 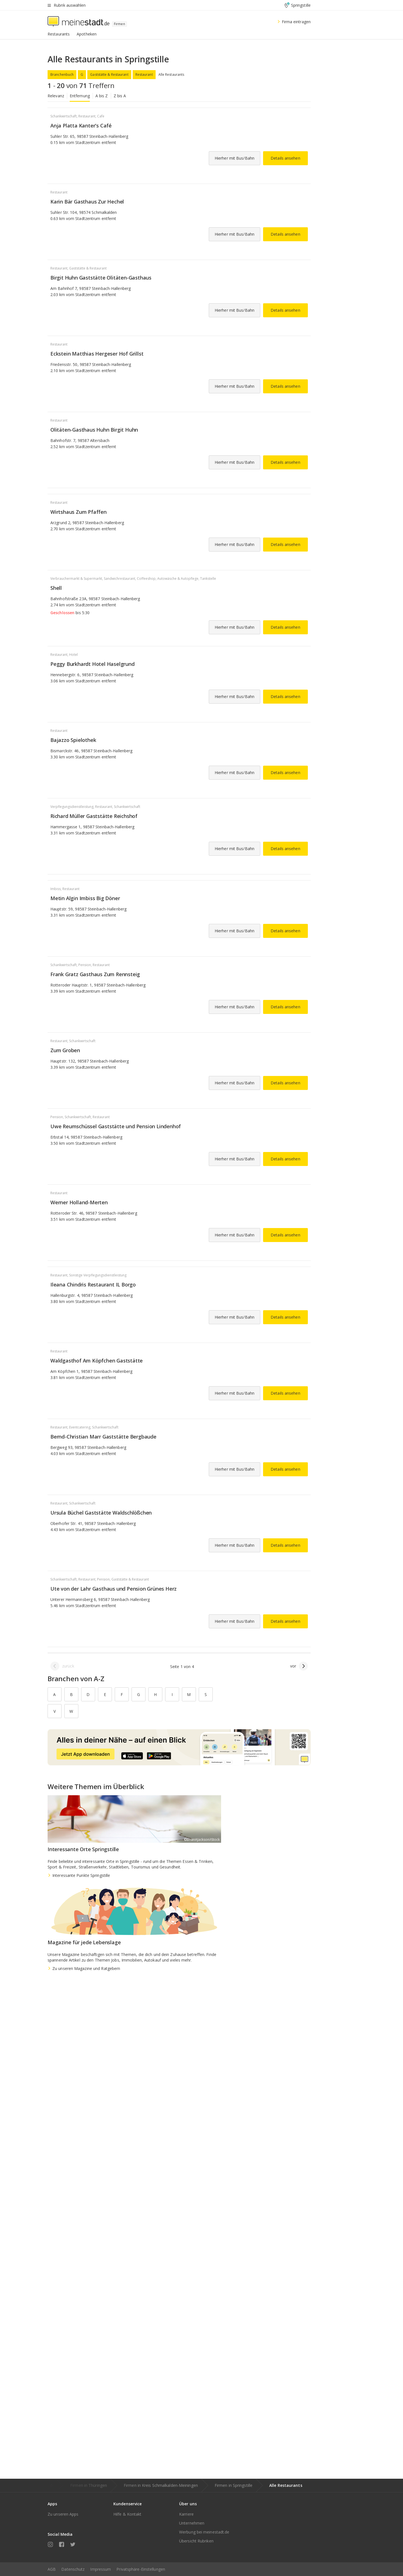 I want to click on Impressum, so click(x=100, y=2569).